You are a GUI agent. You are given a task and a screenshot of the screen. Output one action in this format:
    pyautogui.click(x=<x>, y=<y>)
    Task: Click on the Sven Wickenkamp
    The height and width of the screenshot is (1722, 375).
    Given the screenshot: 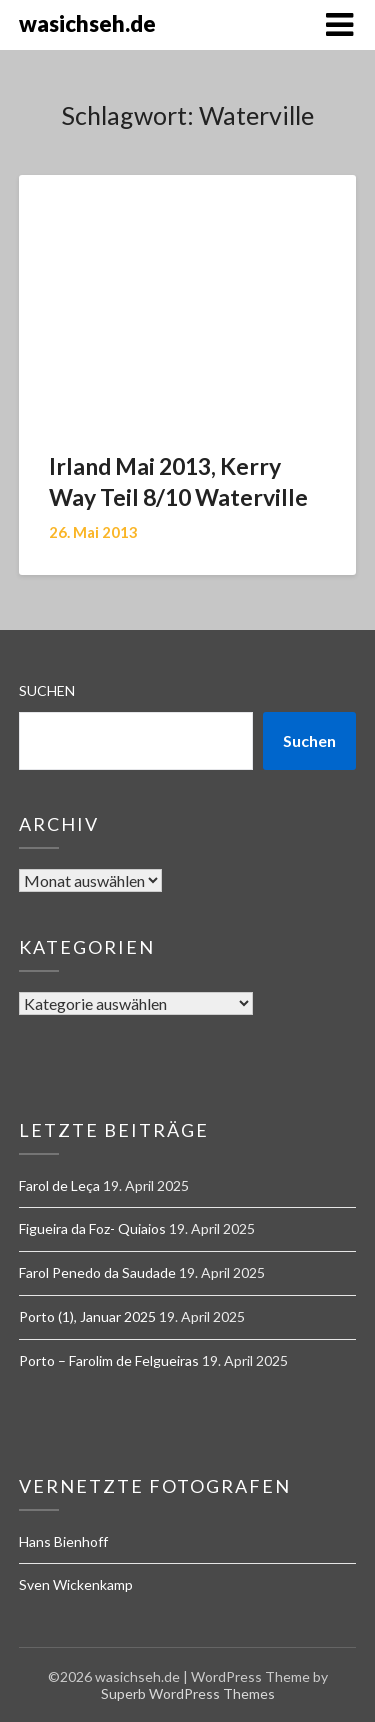 What is the action you would take?
    pyautogui.click(x=76, y=1584)
    